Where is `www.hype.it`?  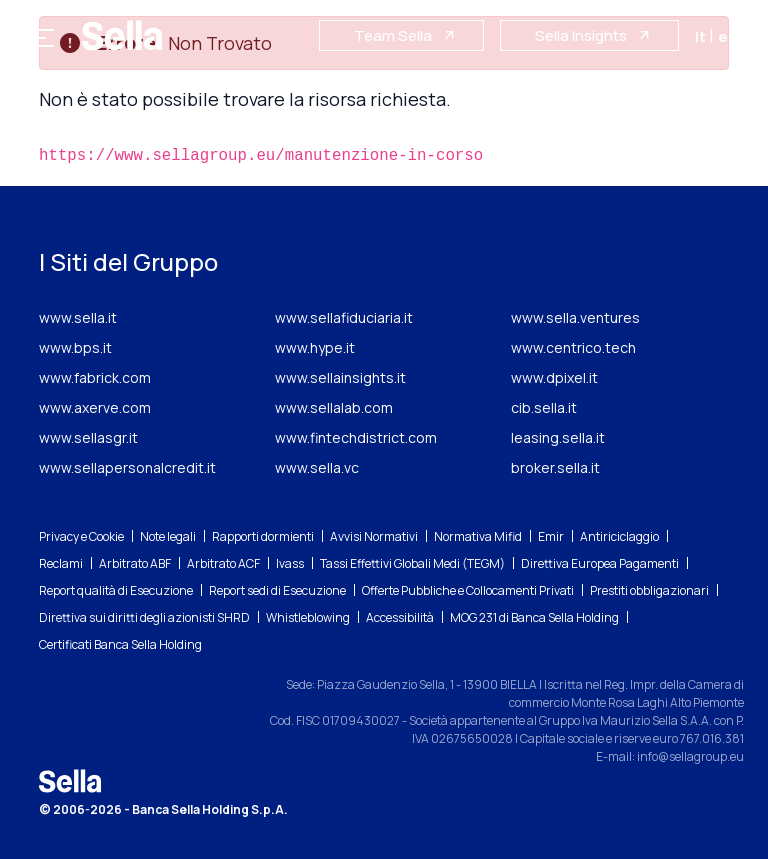 www.hype.it is located at coordinates (315, 347).